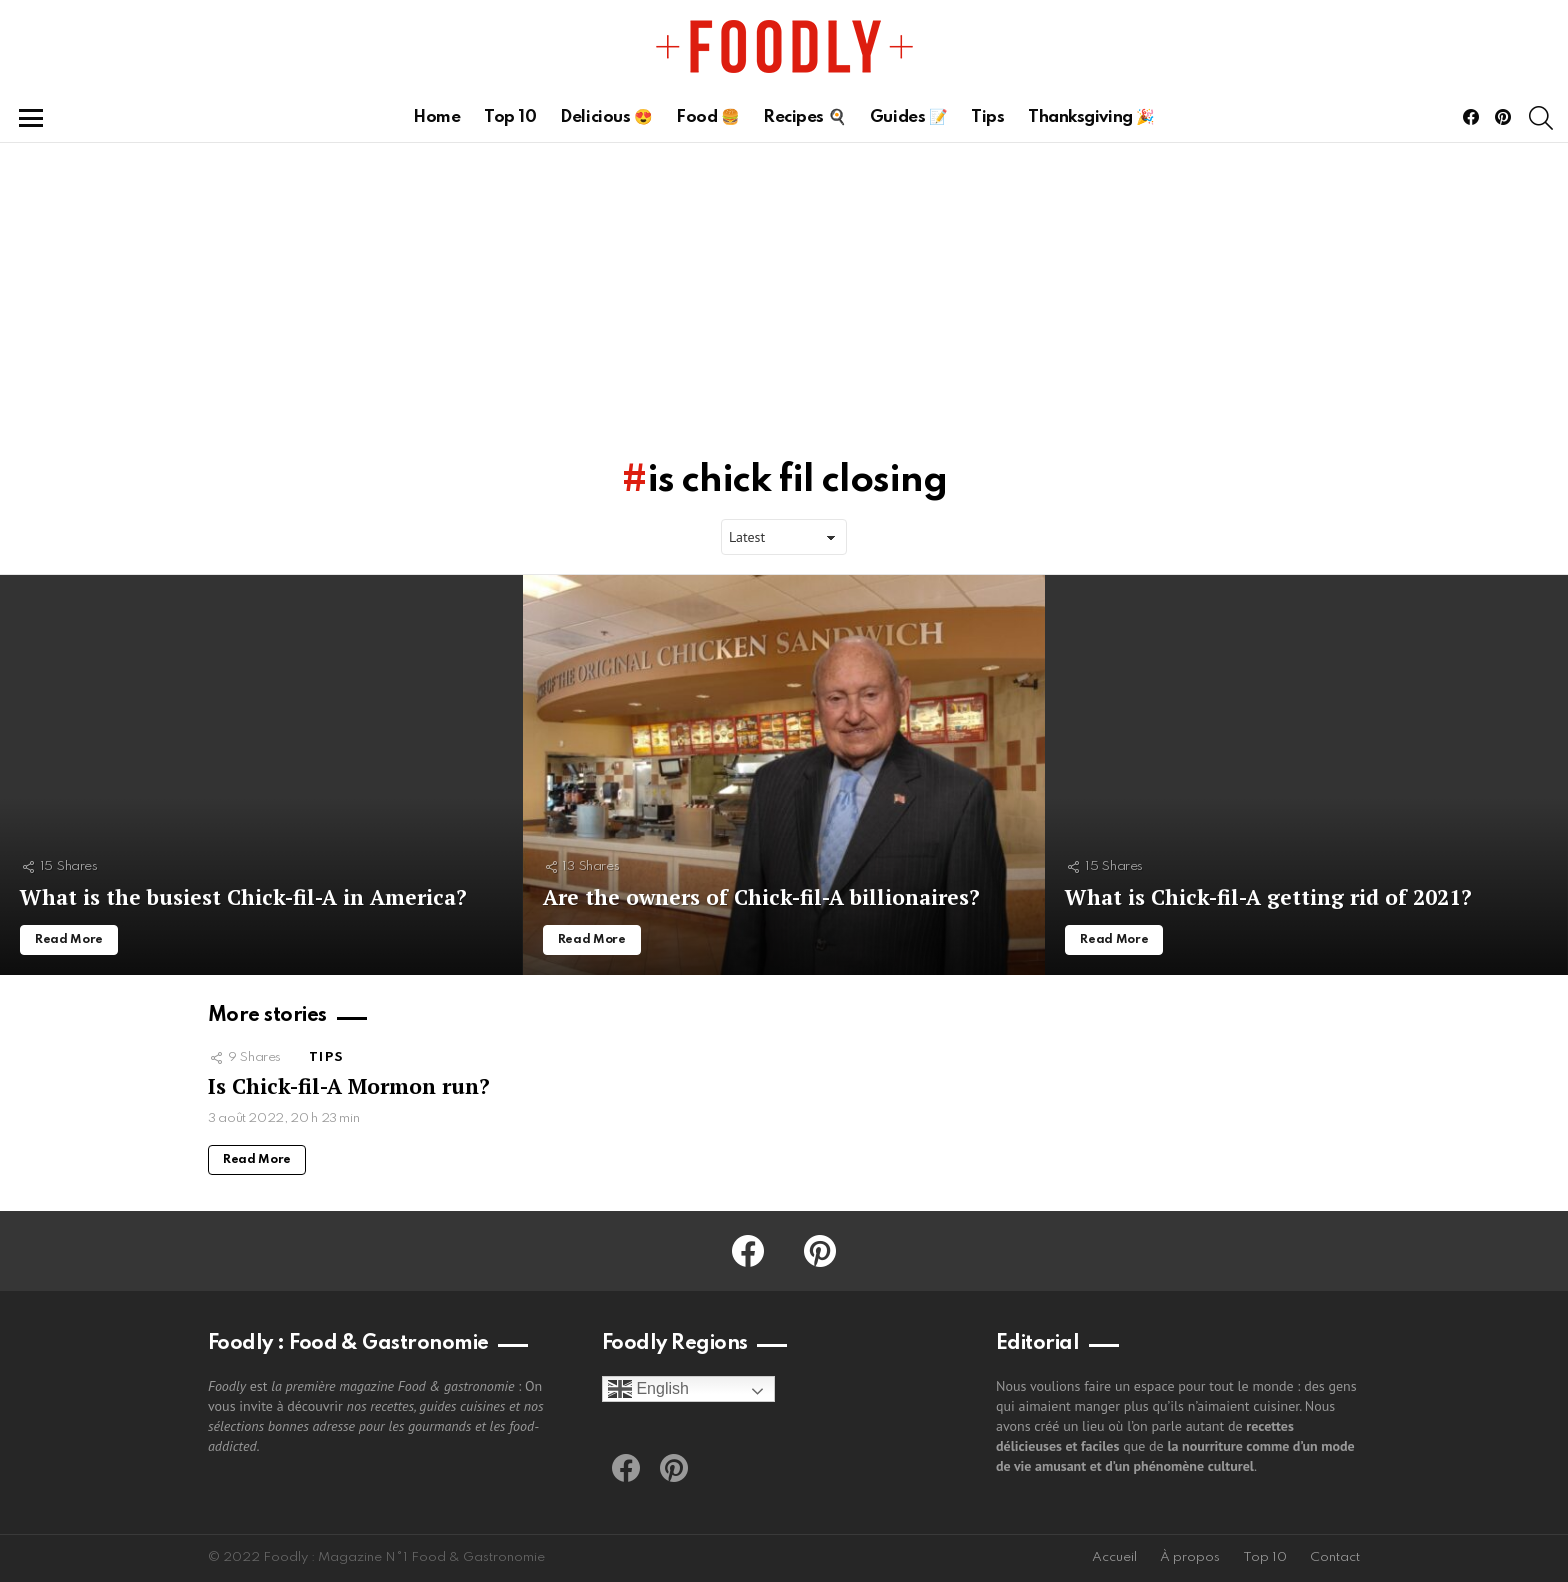  I want to click on Recipes 🍳, so click(804, 117).